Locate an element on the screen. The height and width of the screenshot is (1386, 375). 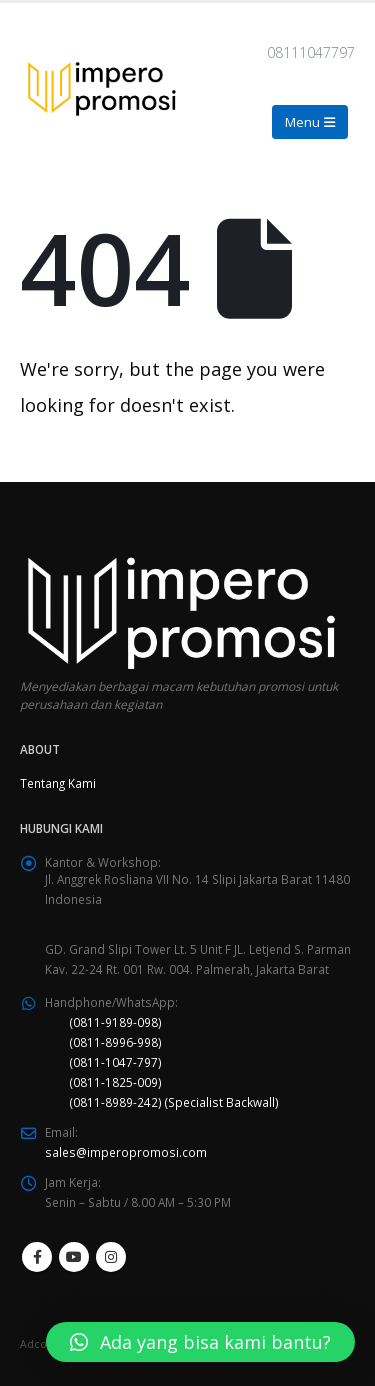
(0811-1825-009) is located at coordinates (116, 1082).